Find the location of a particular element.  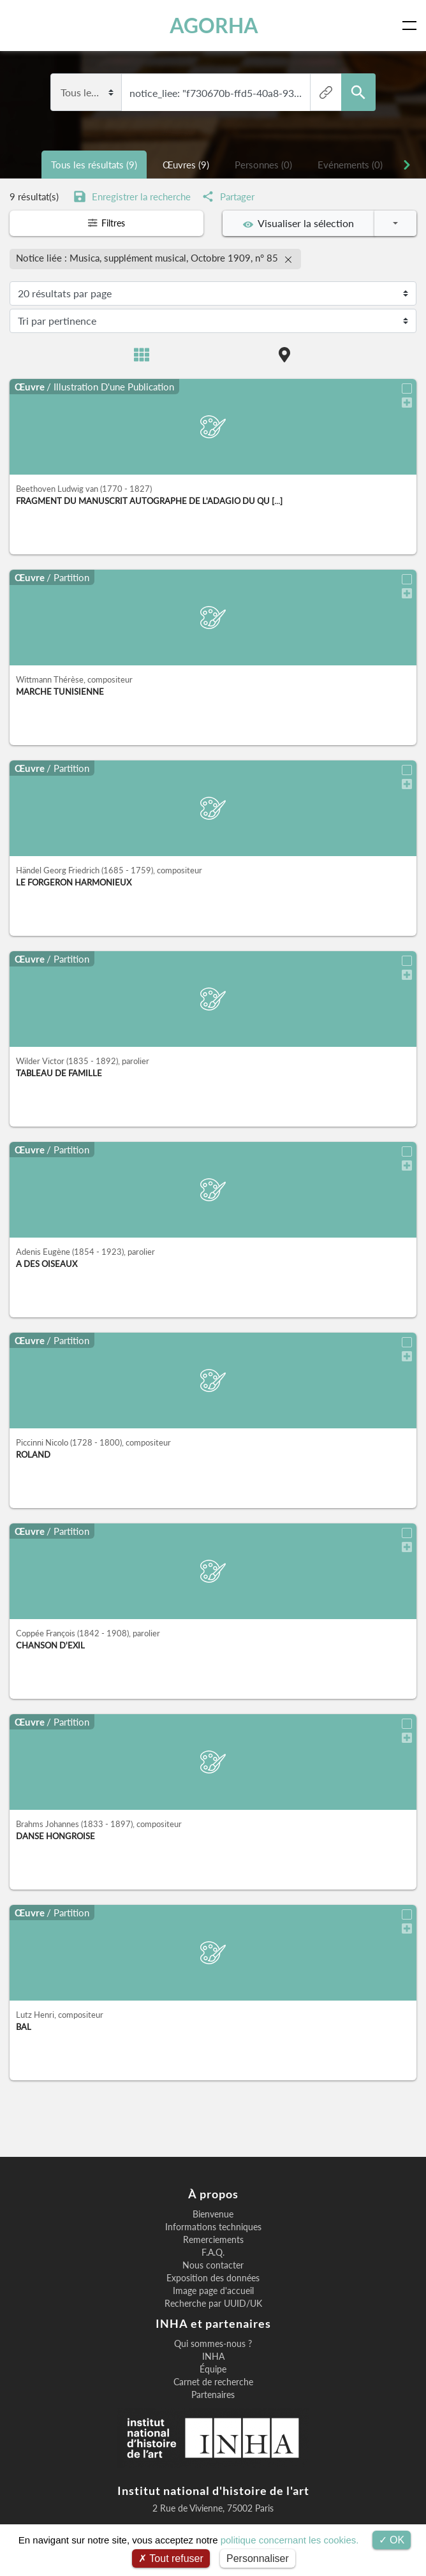

Visualiser la sélection is located at coordinates (298, 223).